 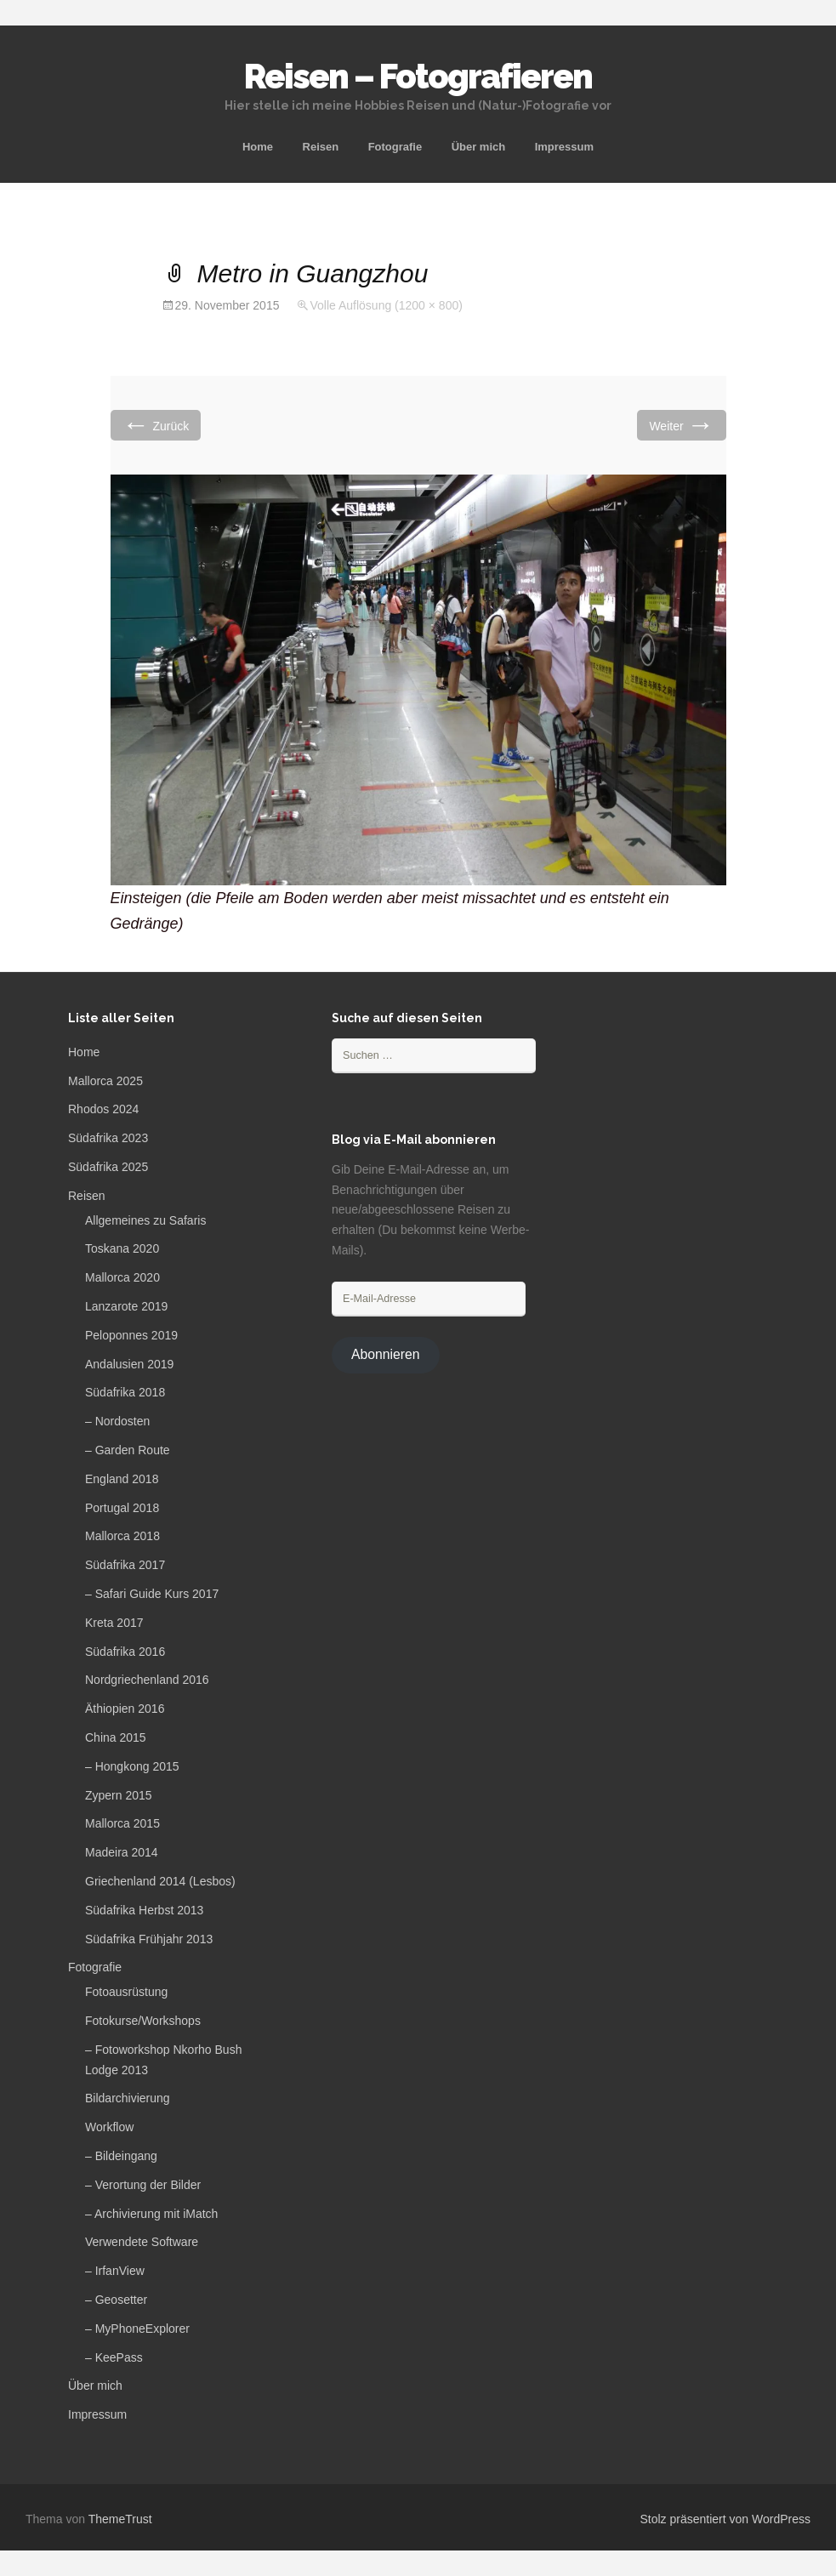 What do you see at coordinates (149, 1939) in the screenshot?
I see `Südafrika Frühjahr 2013` at bounding box center [149, 1939].